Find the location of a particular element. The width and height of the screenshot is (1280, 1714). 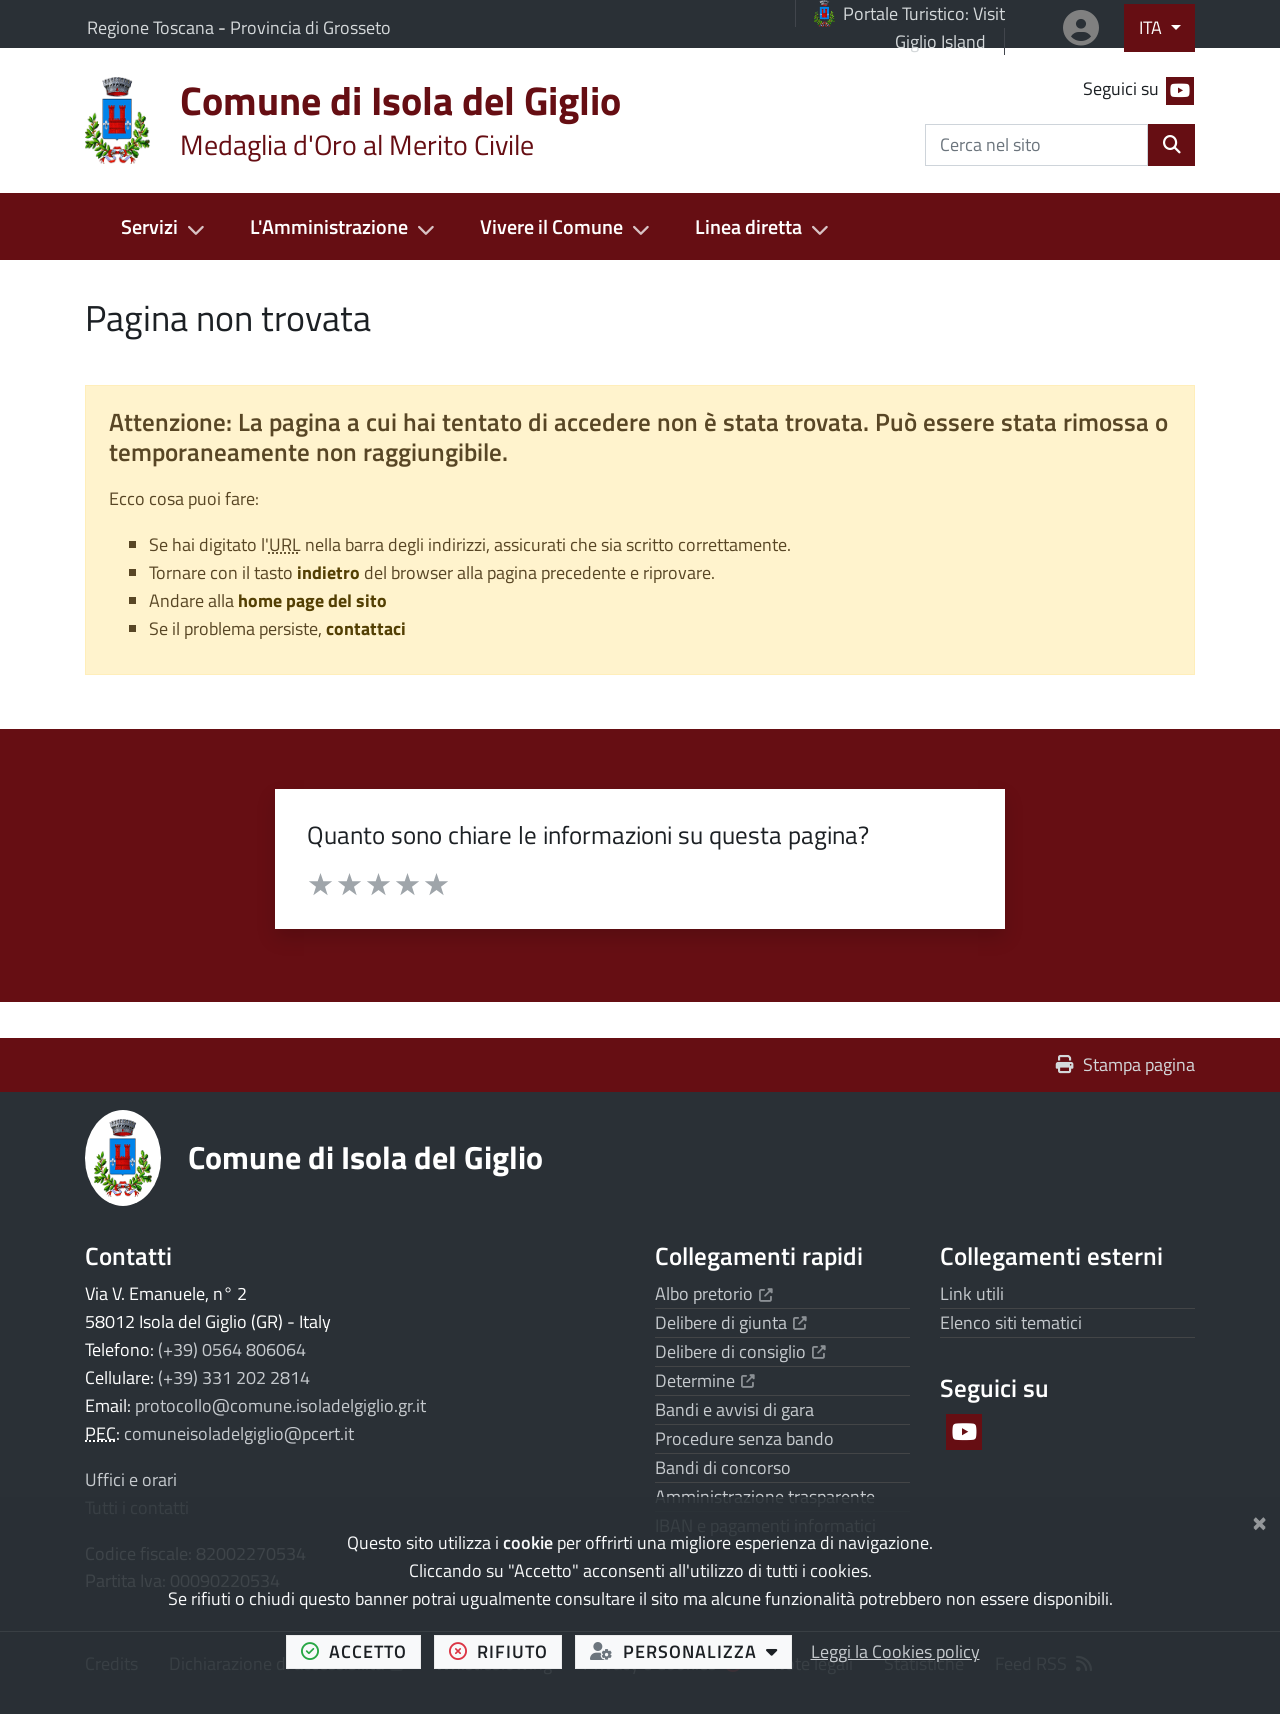

Vivere il Comune is located at coordinates (551, 226).